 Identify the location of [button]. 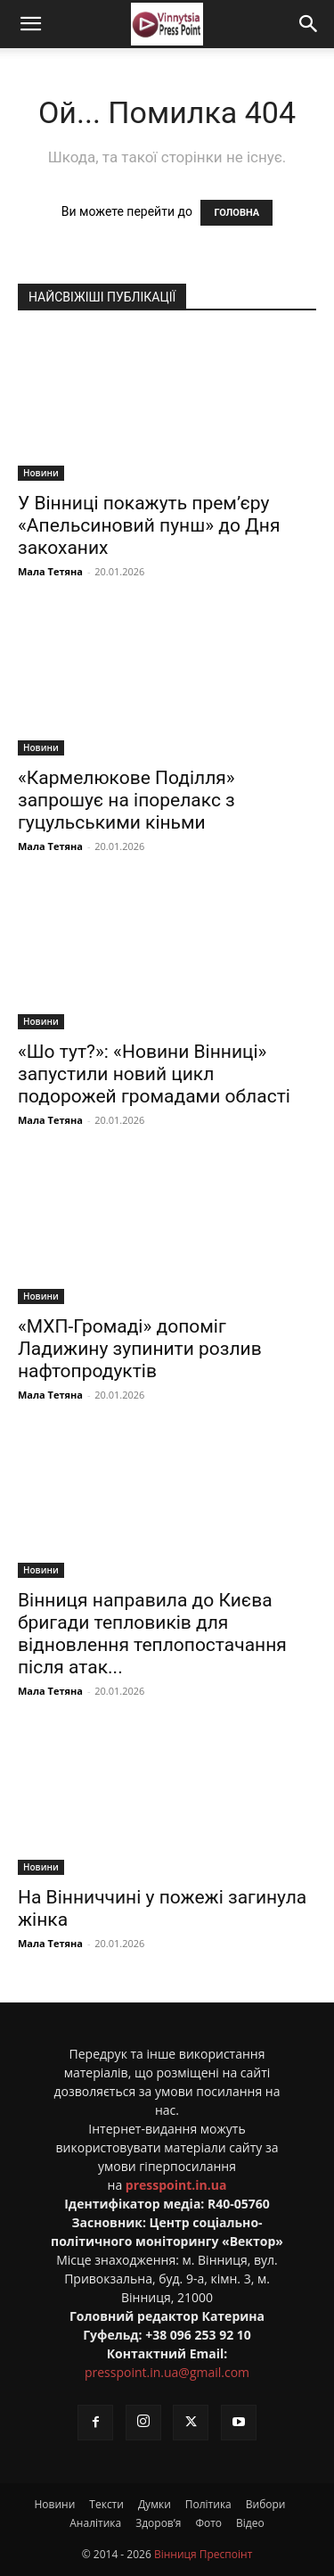
(30, 24).